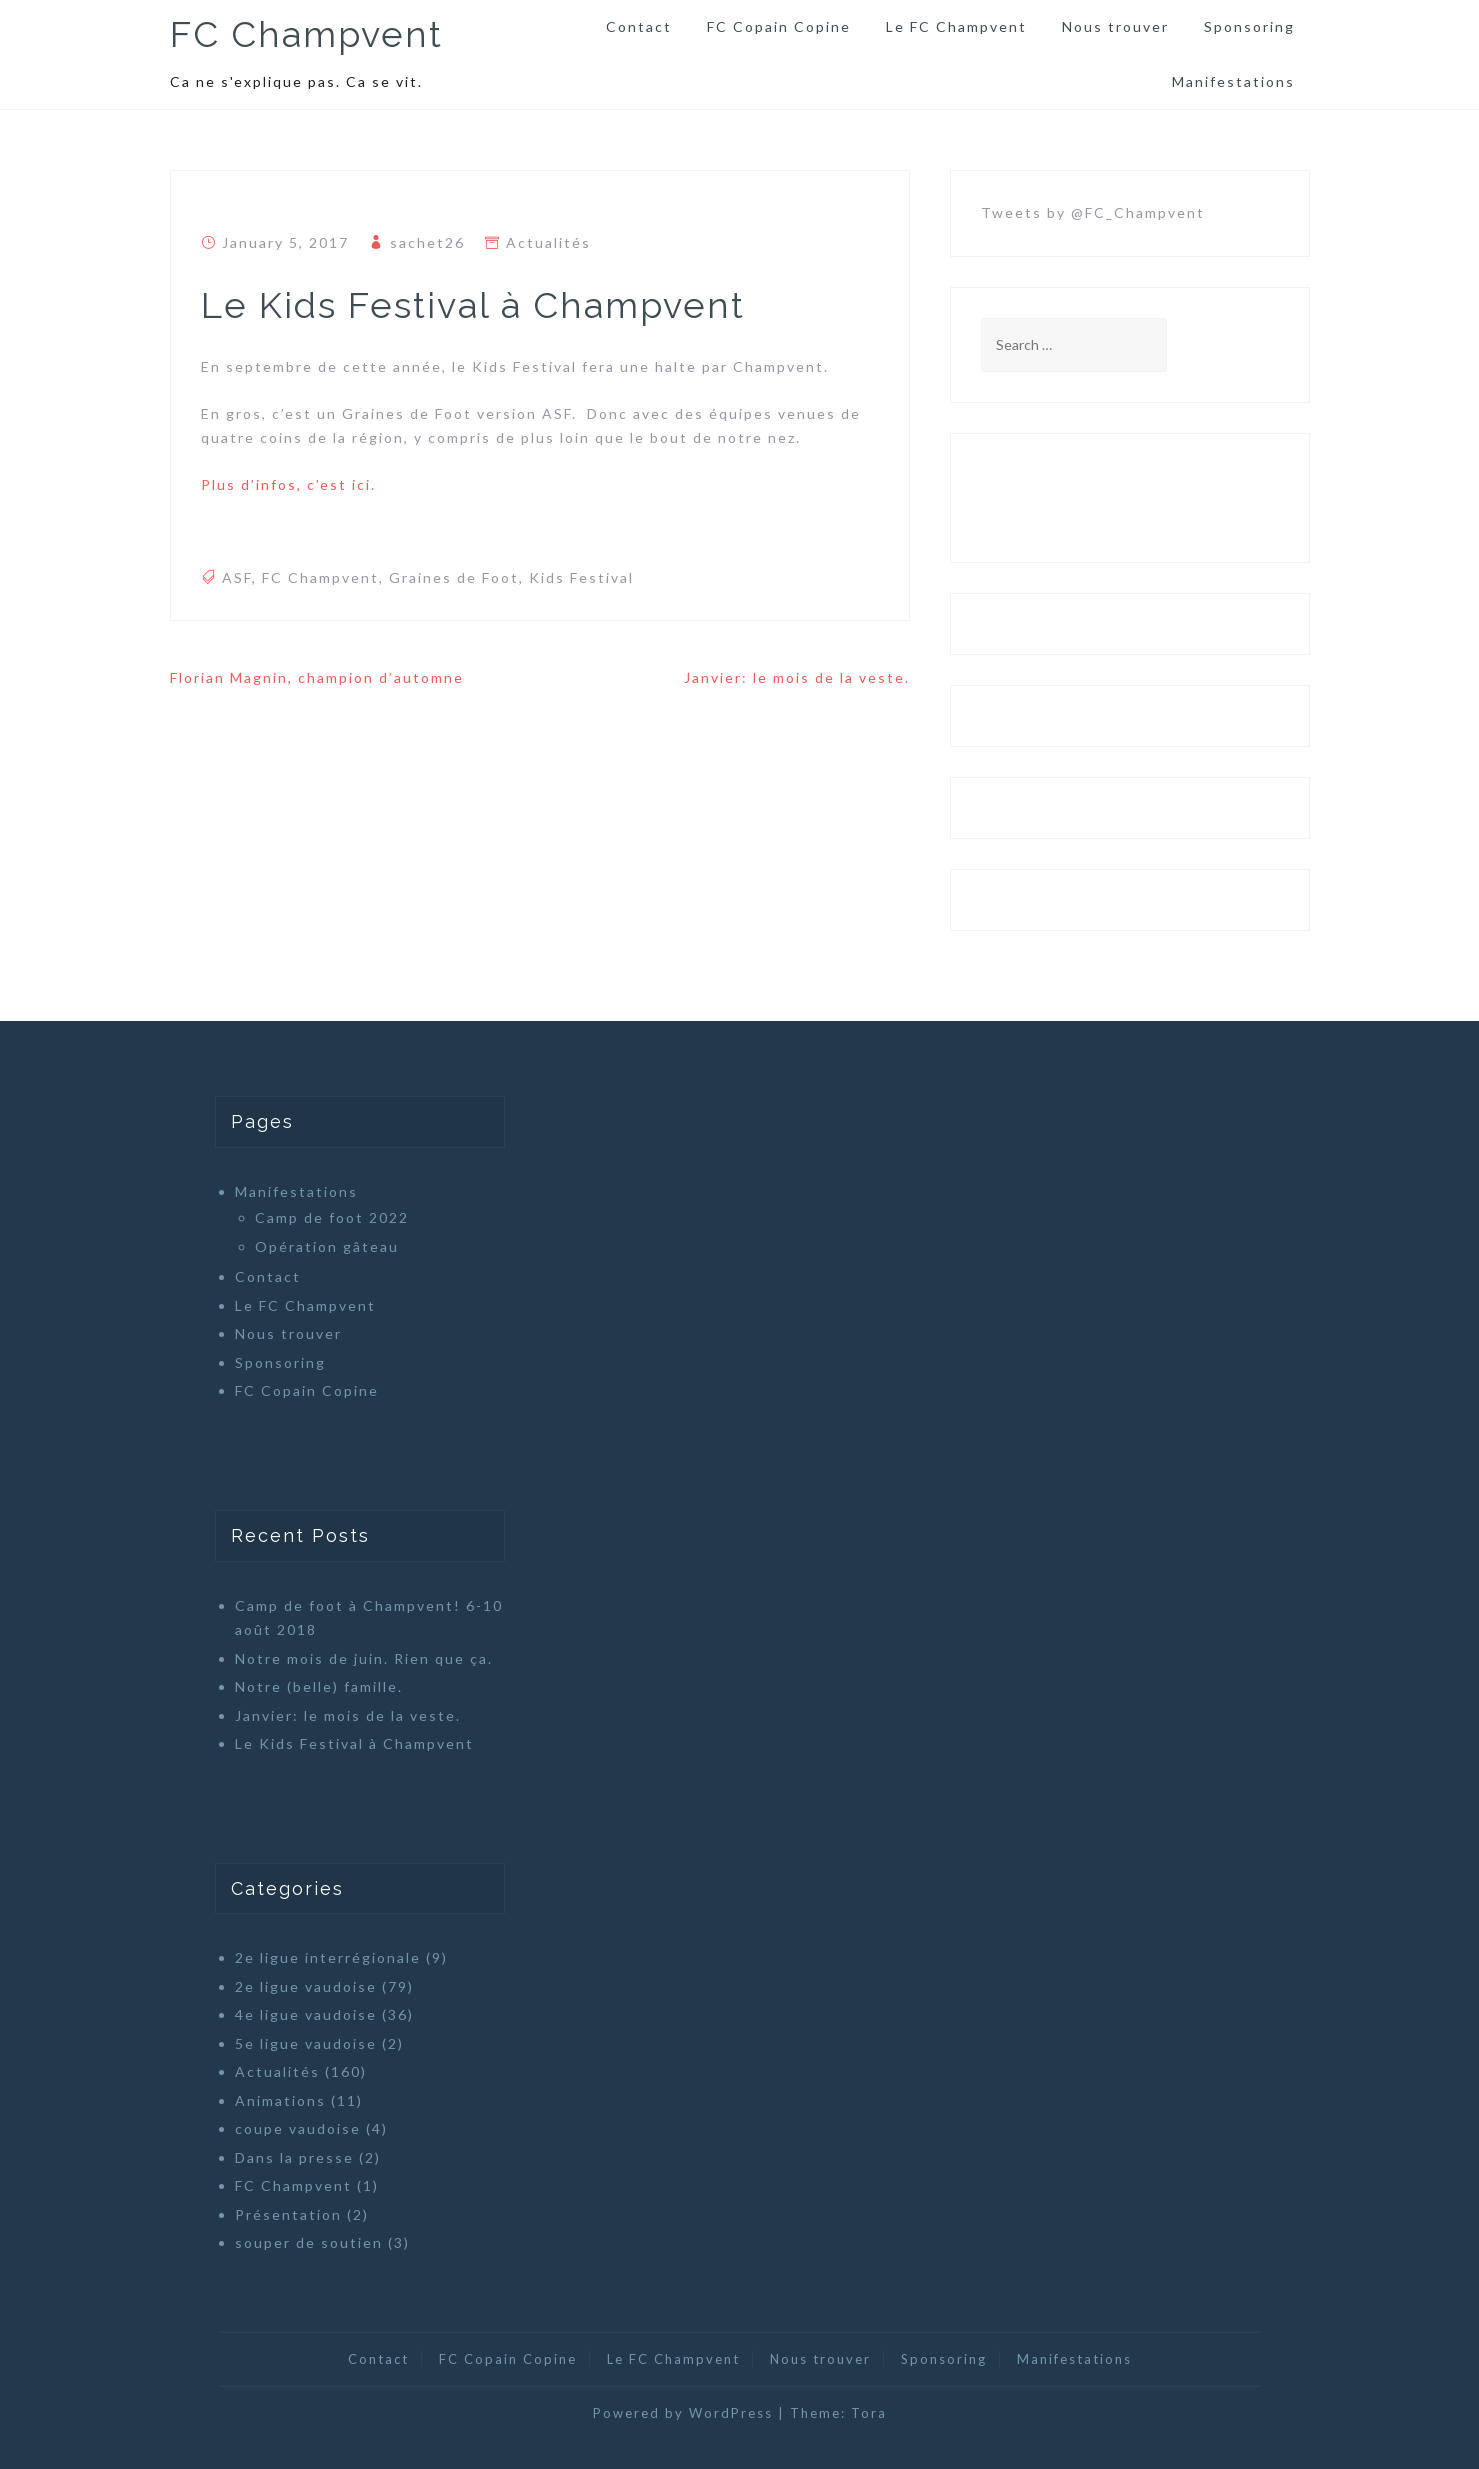 The image size is (1479, 2469). Describe the element at coordinates (354, 1743) in the screenshot. I see `Le Kids Festival à Champvent` at that location.